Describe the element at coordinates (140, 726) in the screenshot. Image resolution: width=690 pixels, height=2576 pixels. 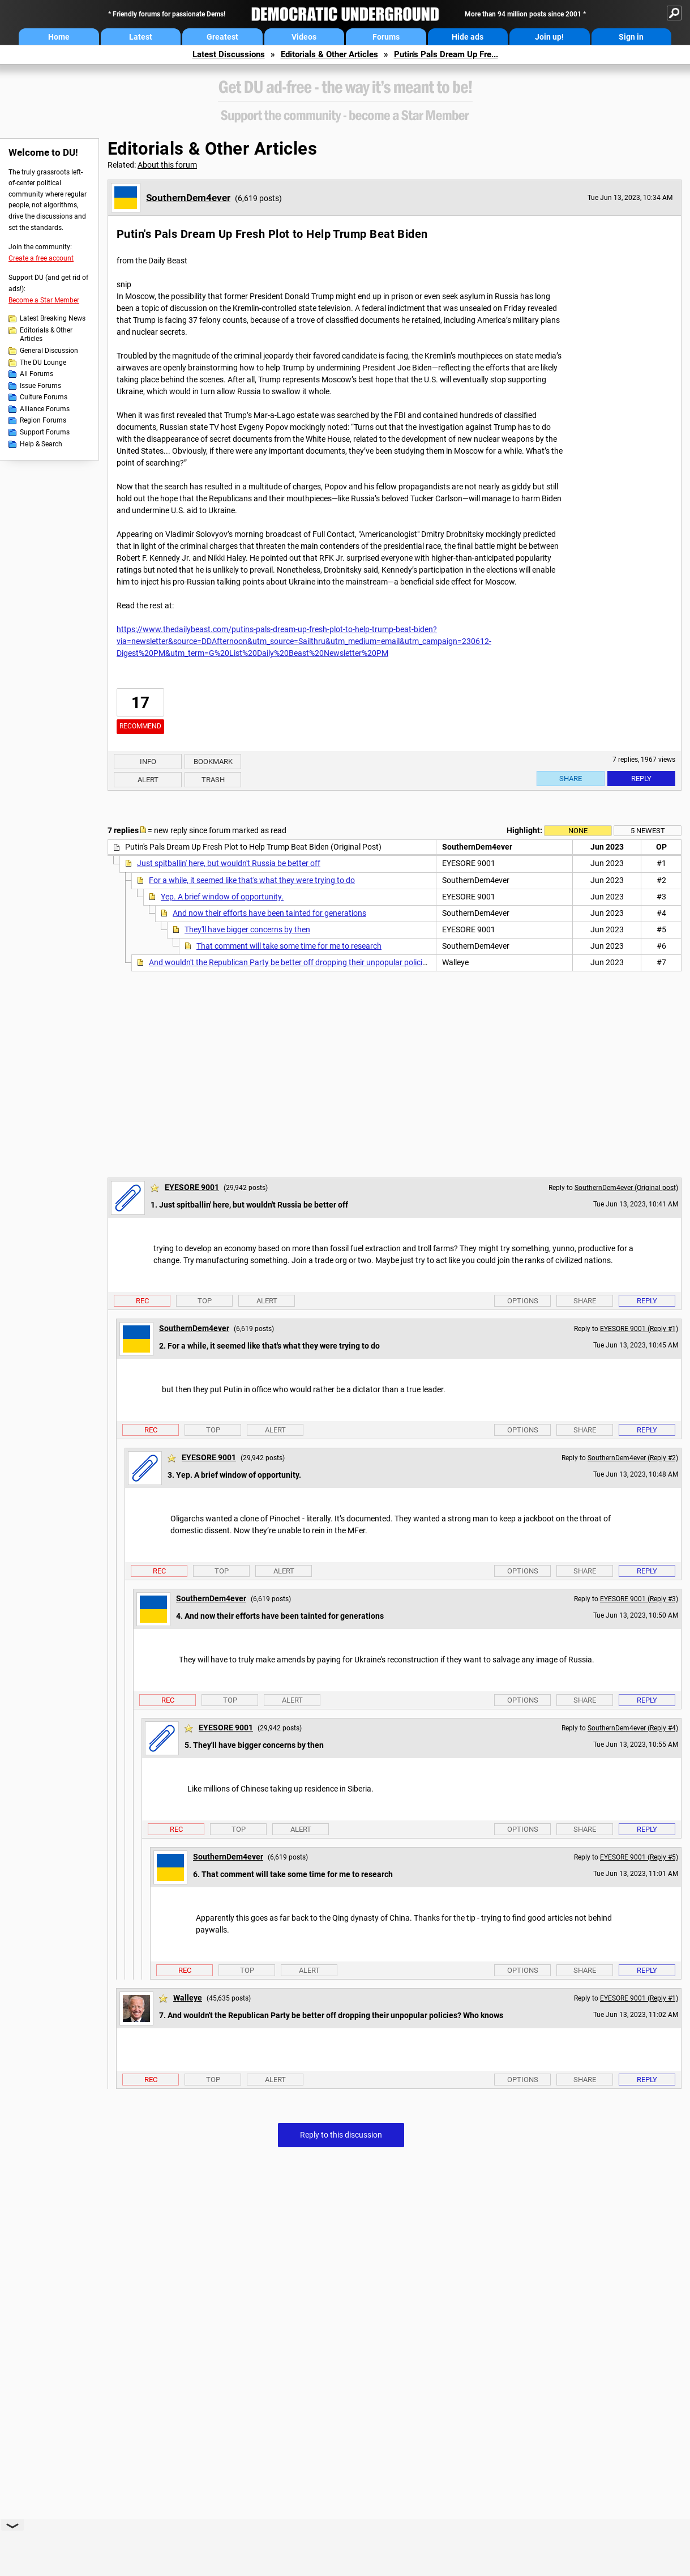
I see `Recommend` at that location.